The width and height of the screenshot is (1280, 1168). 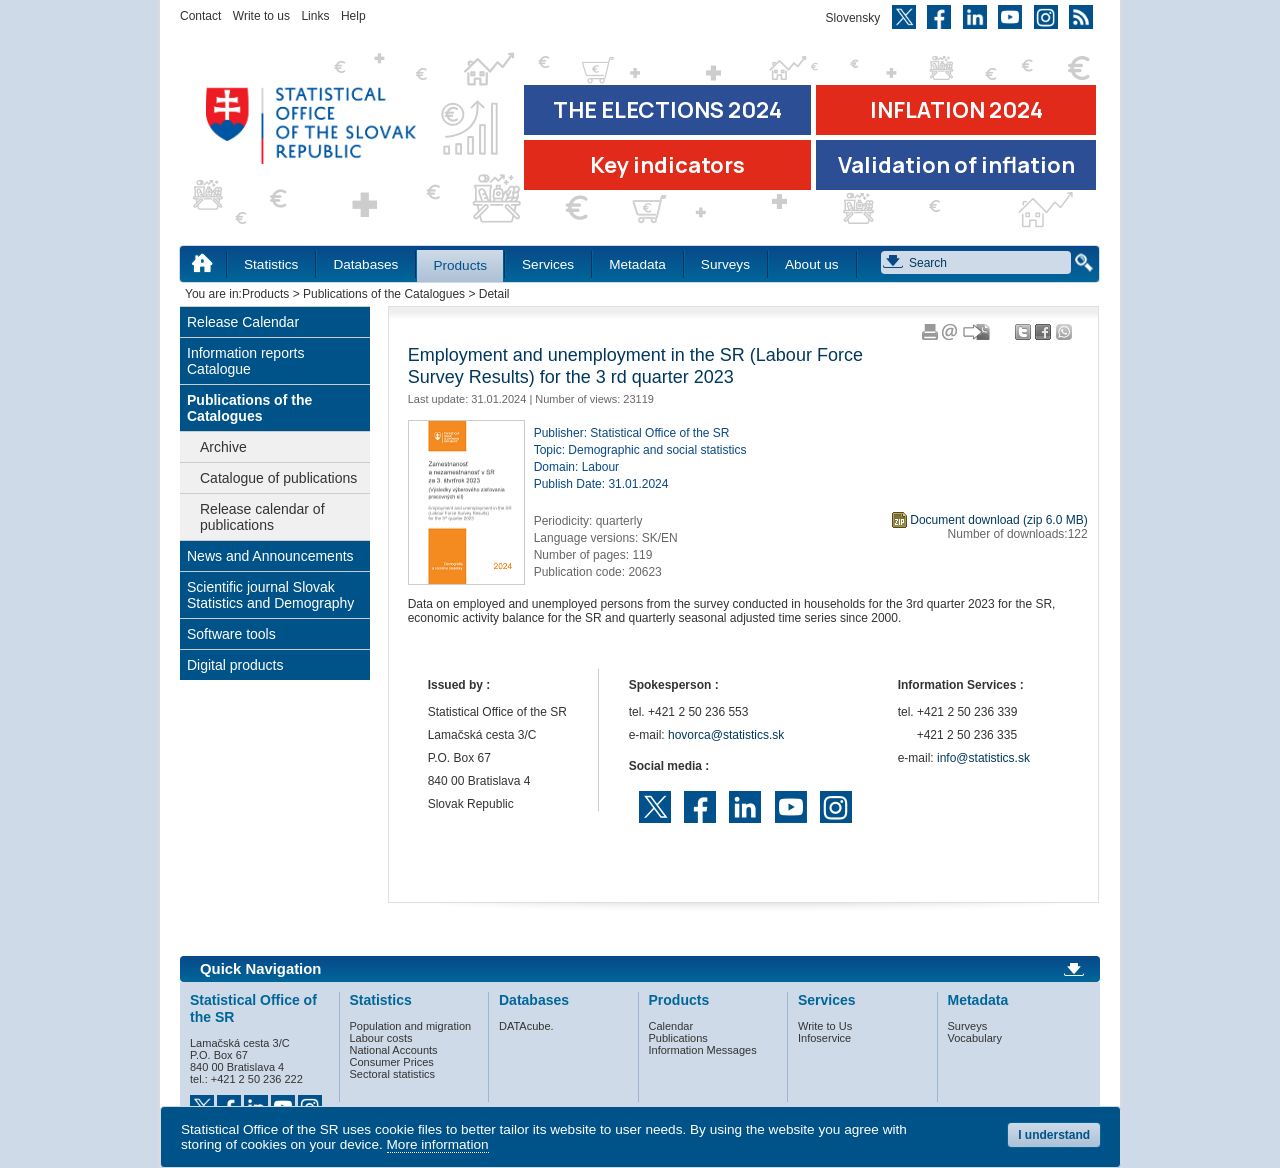 What do you see at coordinates (262, 517) in the screenshot?
I see `Release calendar of publications` at bounding box center [262, 517].